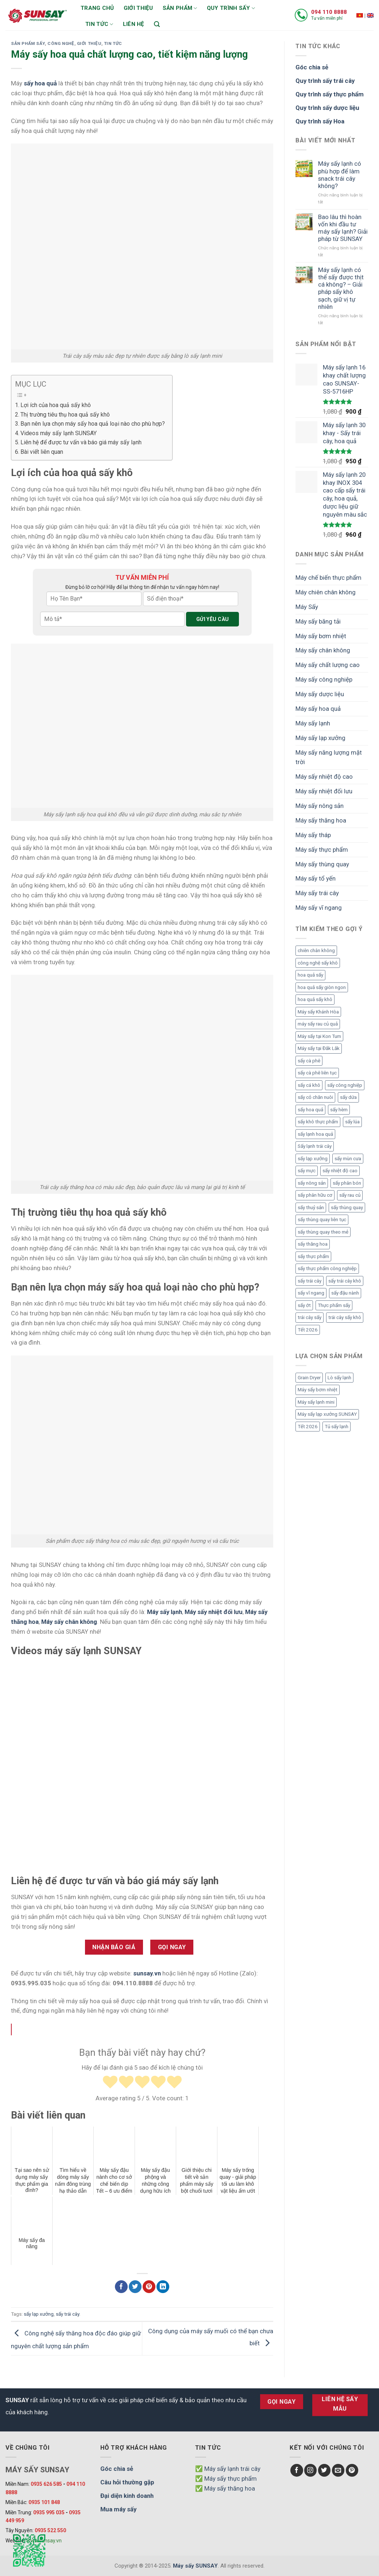 The height and width of the screenshot is (2576, 379). I want to click on sấy thùng quay [sấy thùng quay (3 mục)], so click(347, 1207).